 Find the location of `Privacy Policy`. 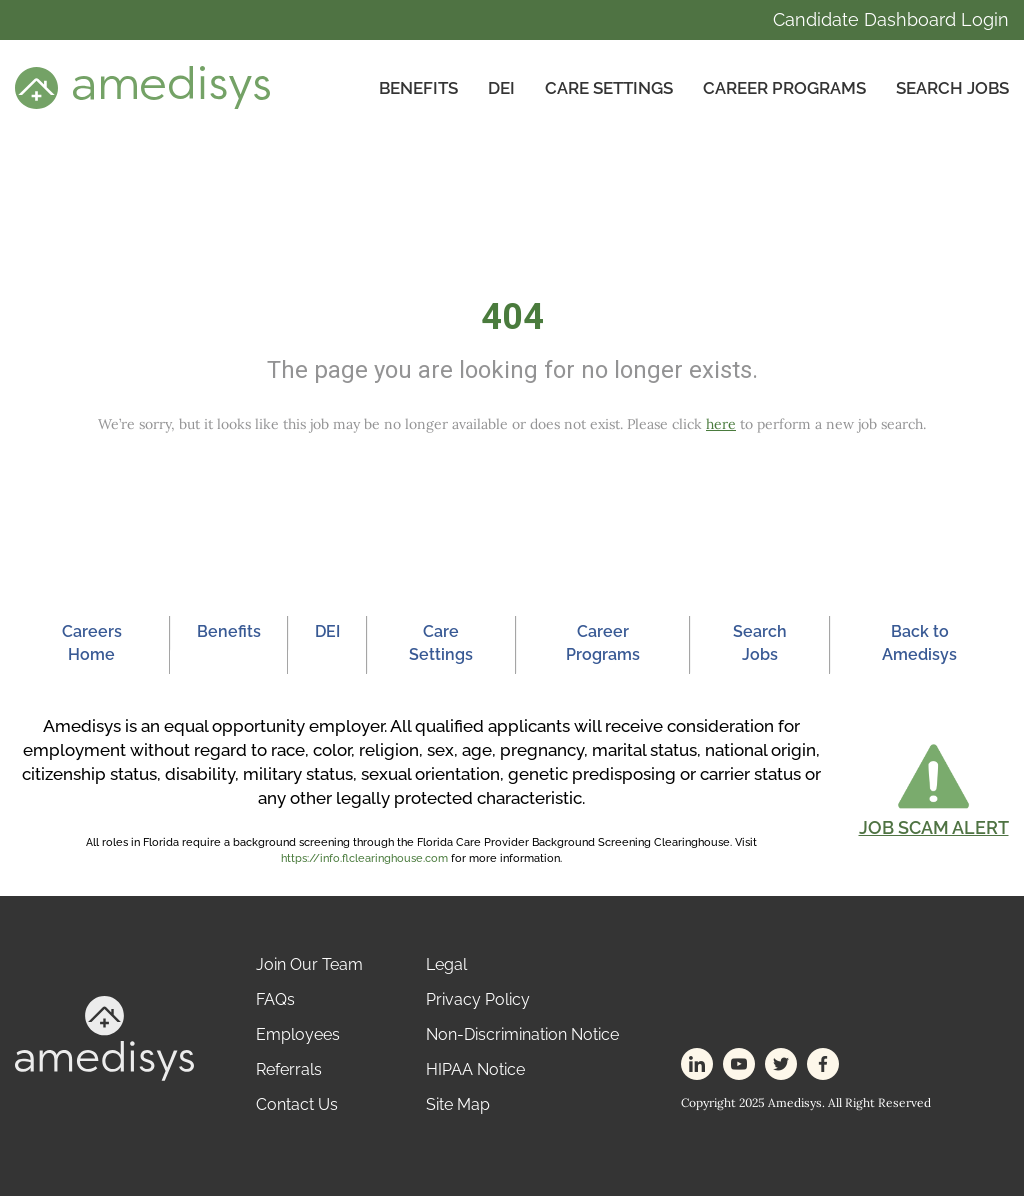

Privacy Policy is located at coordinates (478, 999).